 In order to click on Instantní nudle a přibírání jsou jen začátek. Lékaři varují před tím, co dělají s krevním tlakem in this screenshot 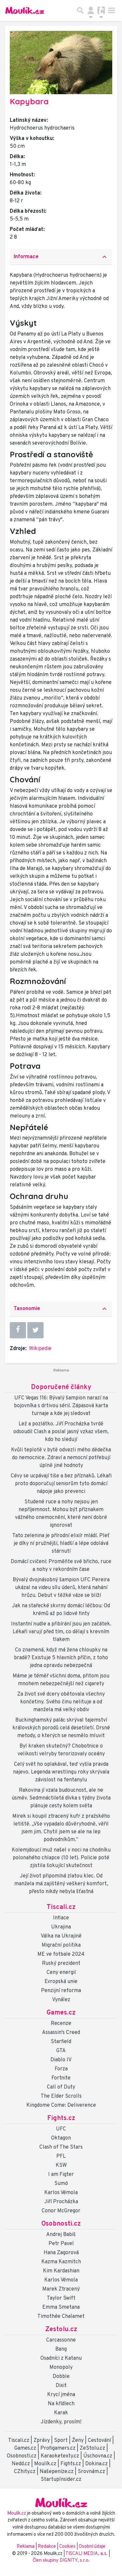, I will do `click(61, 1632)`.